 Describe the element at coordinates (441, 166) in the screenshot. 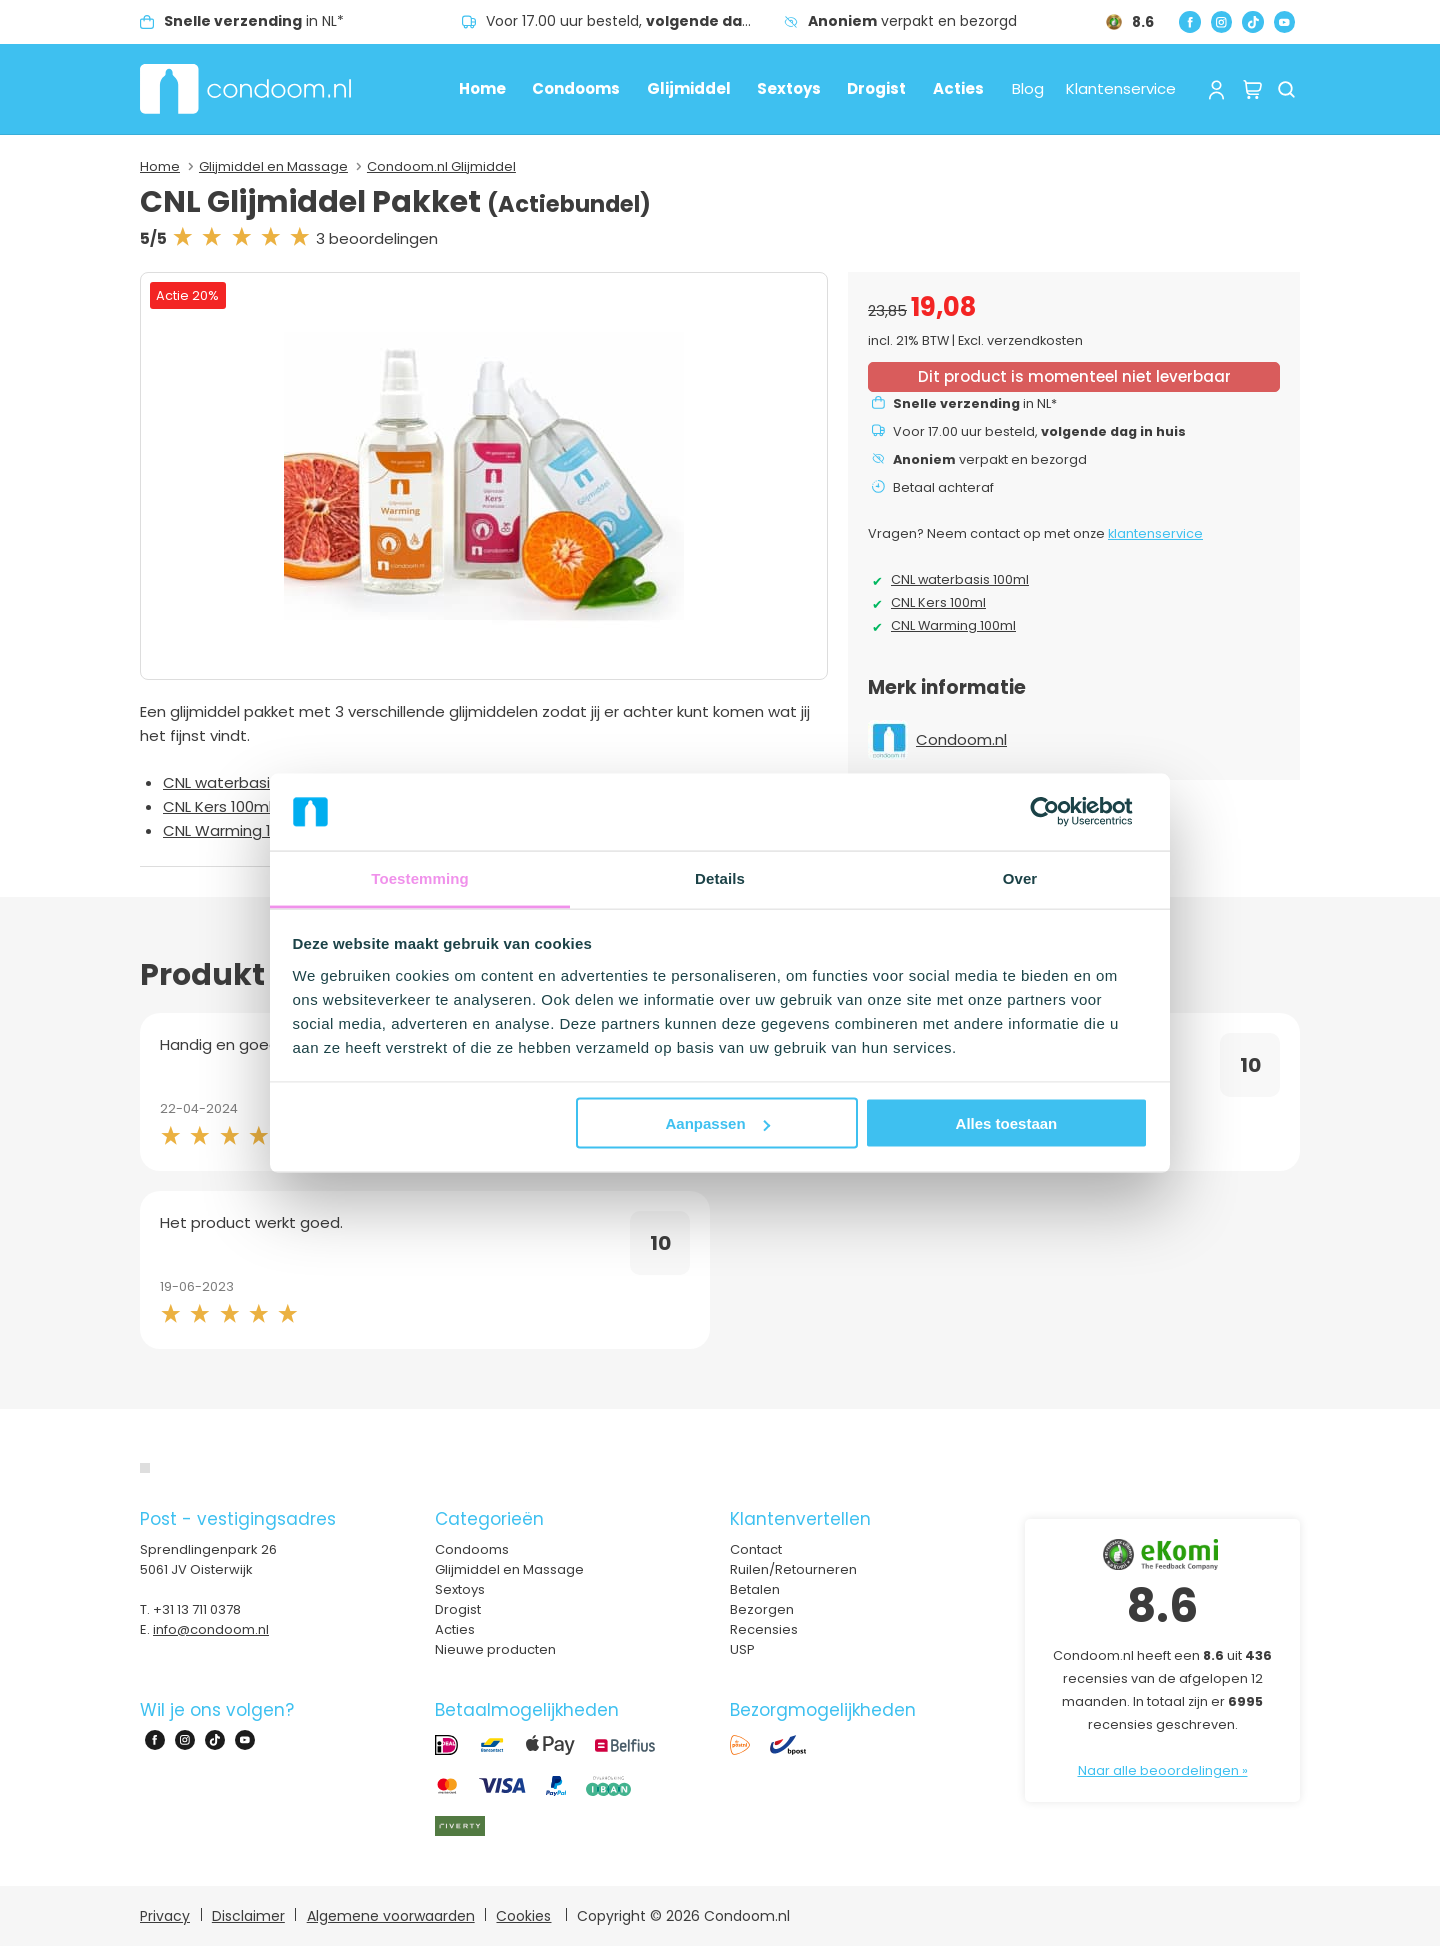

I see `Condoom.nl Glijmiddel` at that location.